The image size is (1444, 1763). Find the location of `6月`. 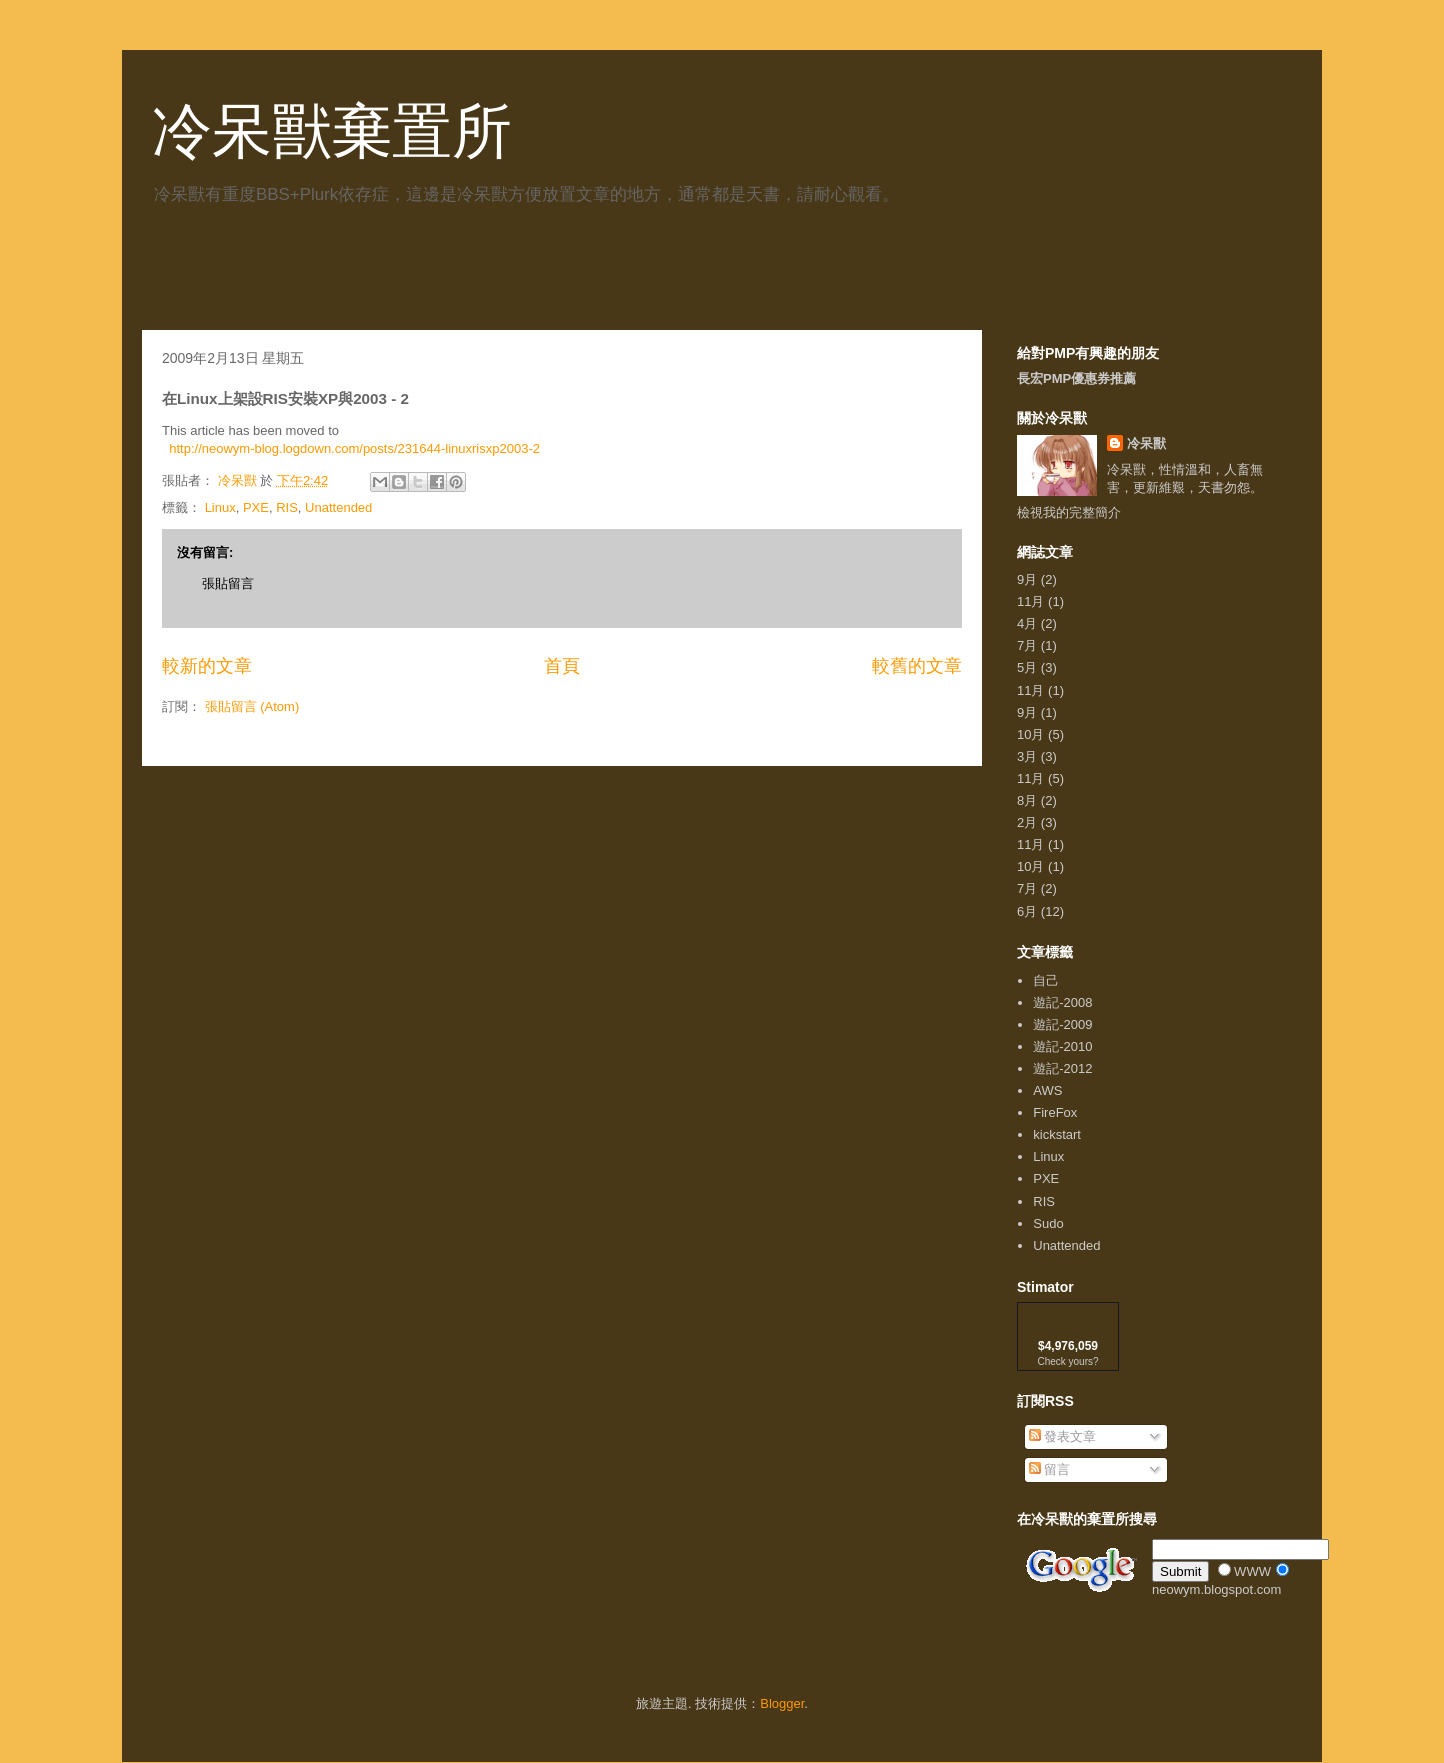

6月 is located at coordinates (1027, 911).